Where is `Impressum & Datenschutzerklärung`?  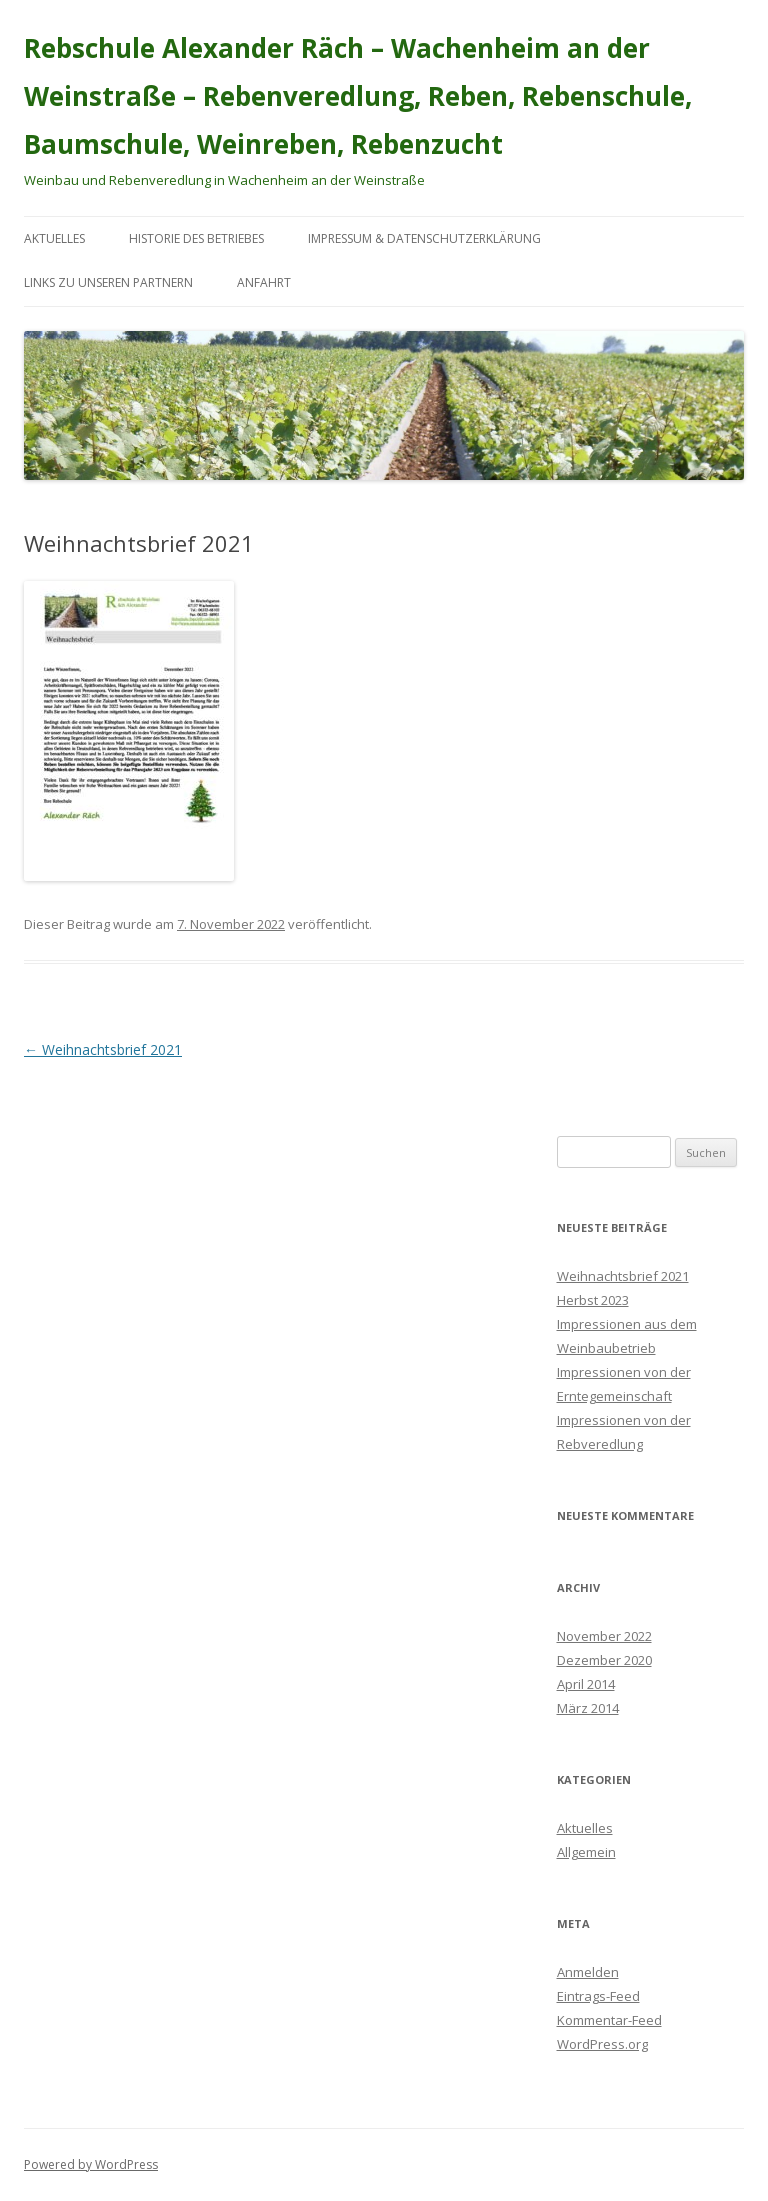
Impressum & Datenschutzerklärung is located at coordinates (424, 238).